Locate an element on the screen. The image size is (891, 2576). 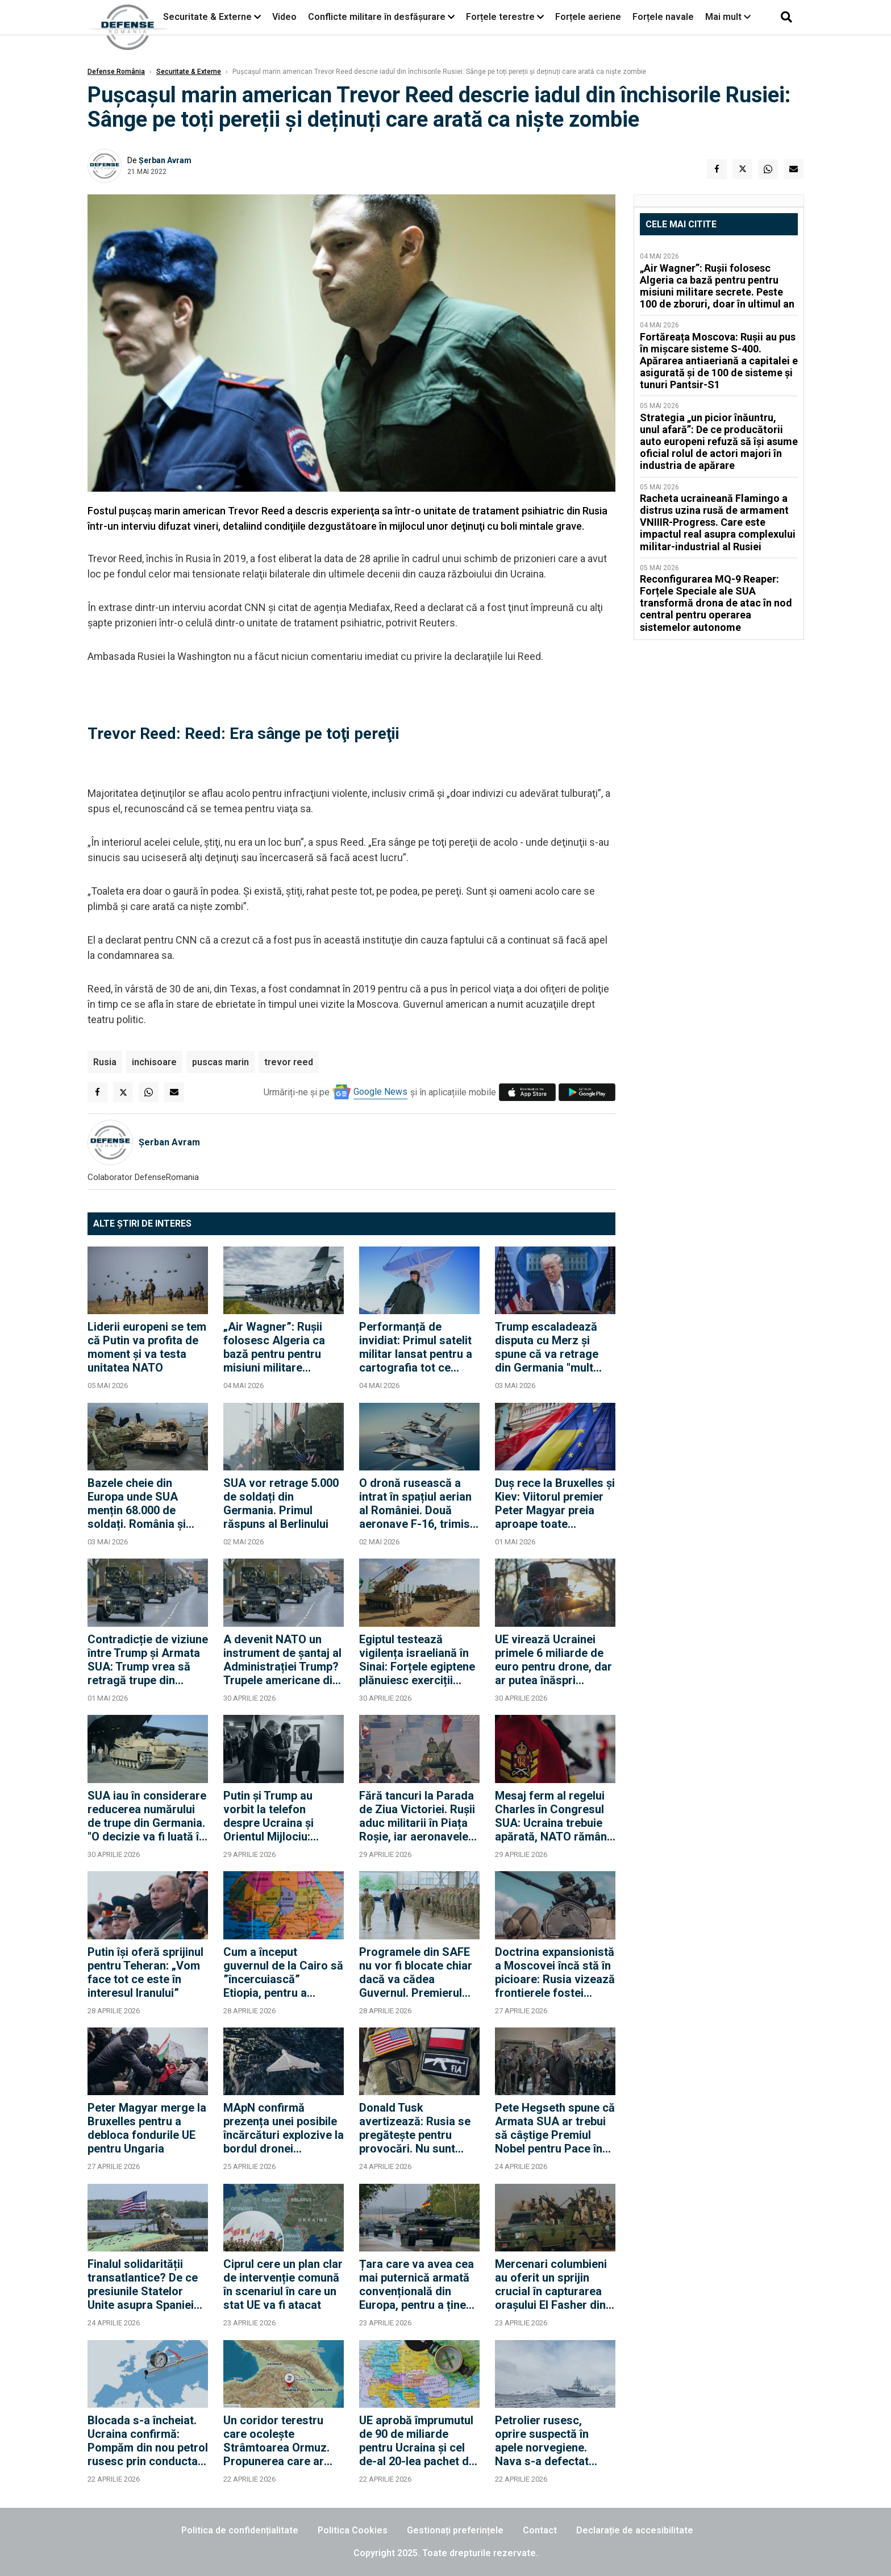
Petrolier rusesc, oprire suspectă în apele norvegiene. Nava s-a defectat deasupra unui cablu strategic al NATO is located at coordinates (547, 2440).